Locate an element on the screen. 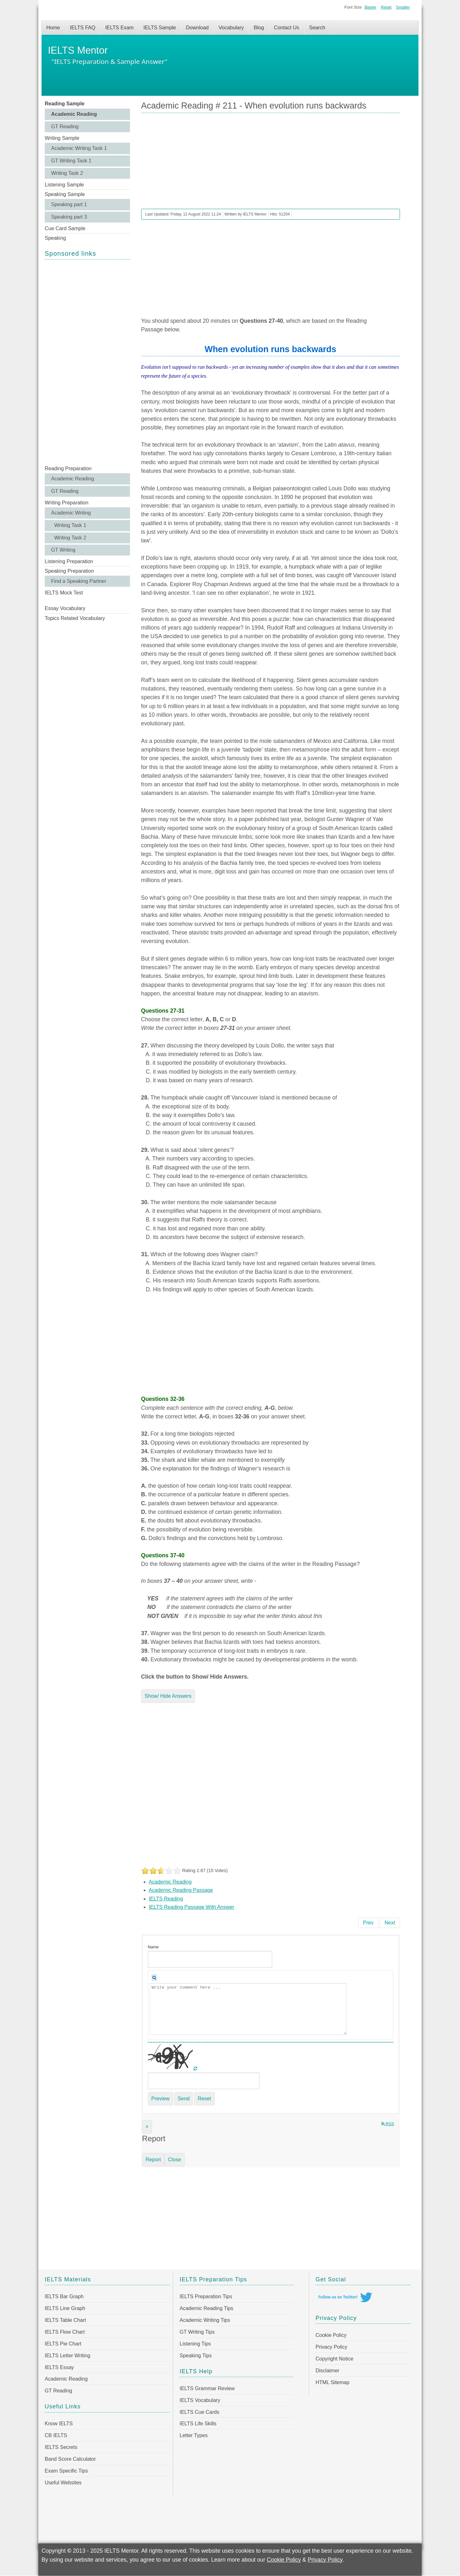  Copyright Notice is located at coordinates (334, 2358).